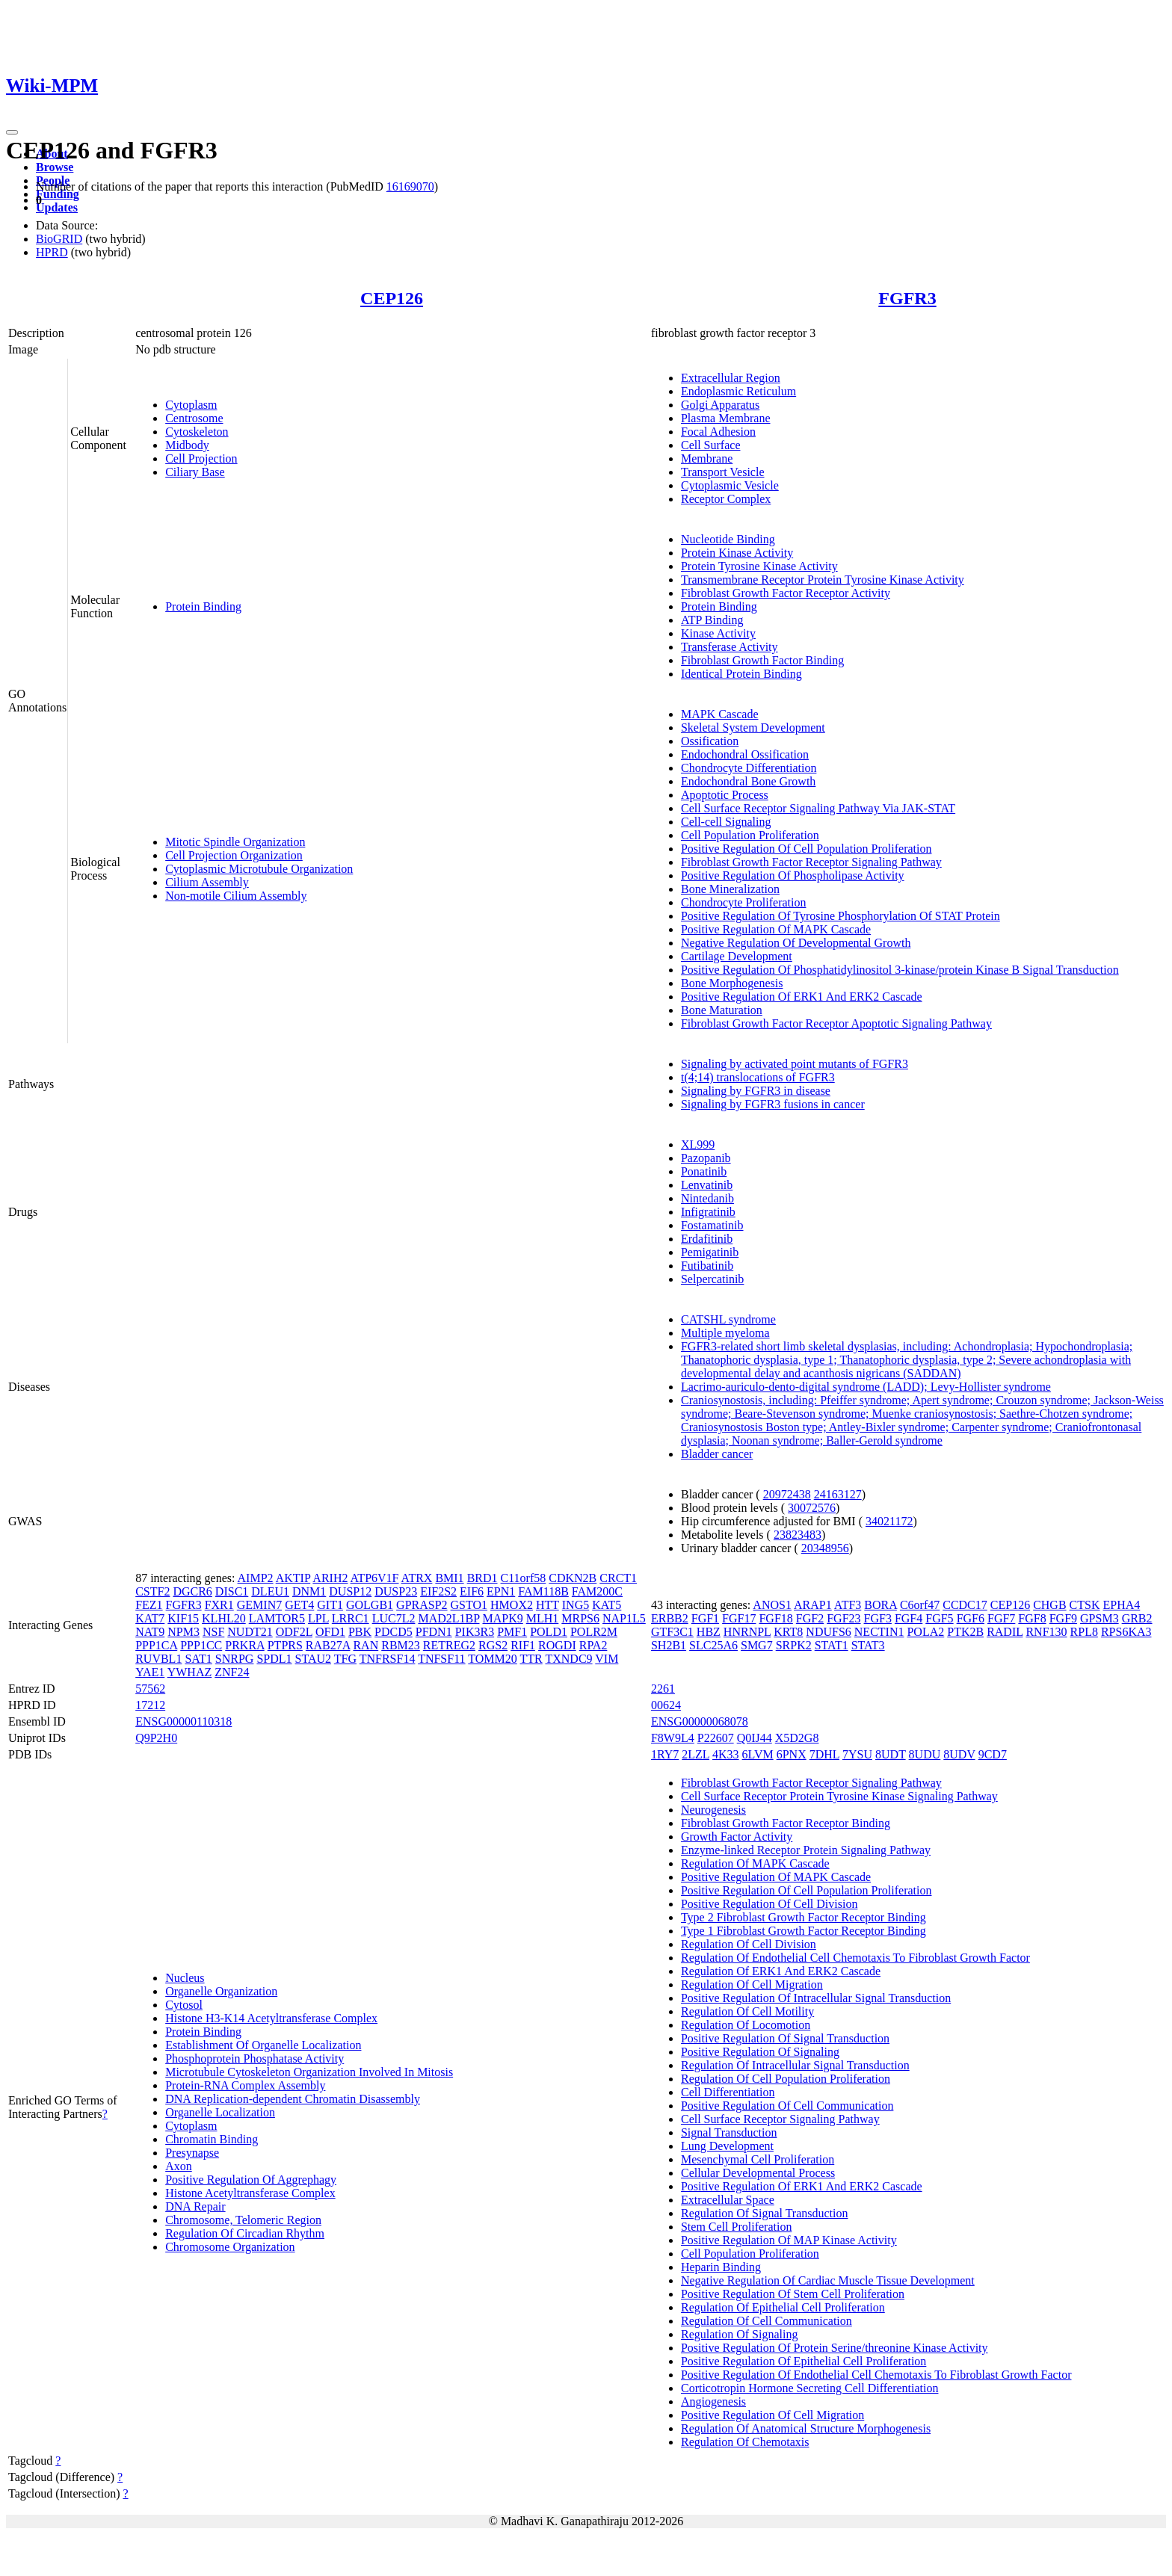 This screenshot has width=1172, height=2576. I want to click on Positive Regulation Of Stem Cell Proliferation, so click(792, 2294).